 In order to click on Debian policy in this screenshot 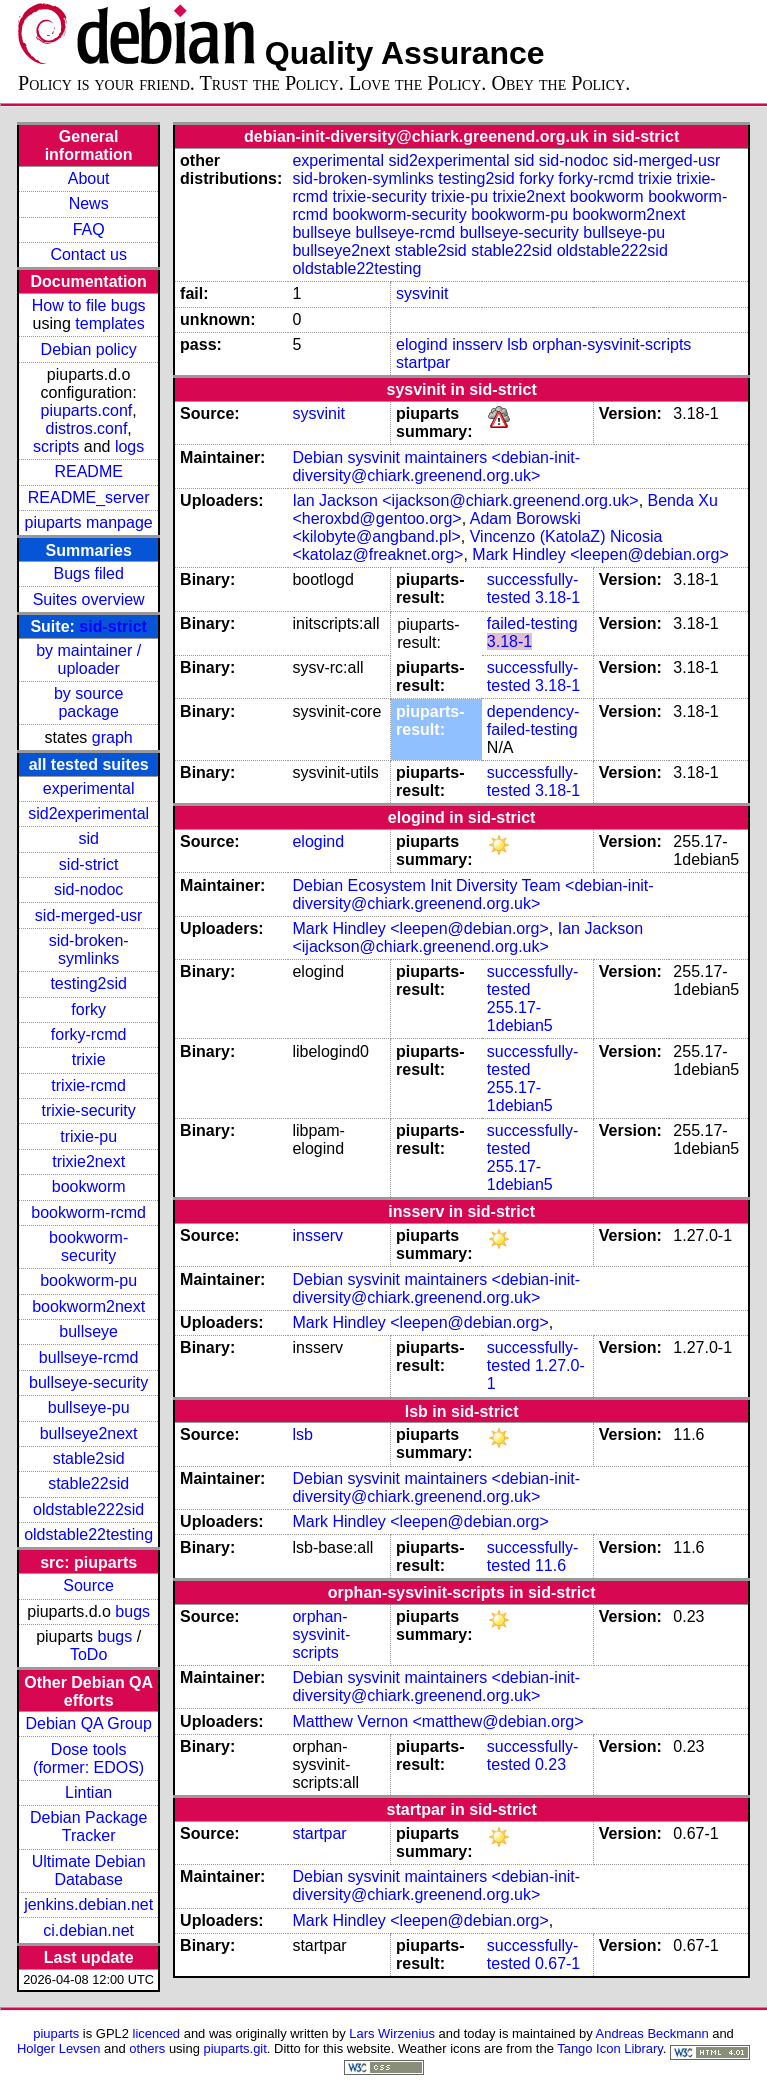, I will do `click(89, 349)`.